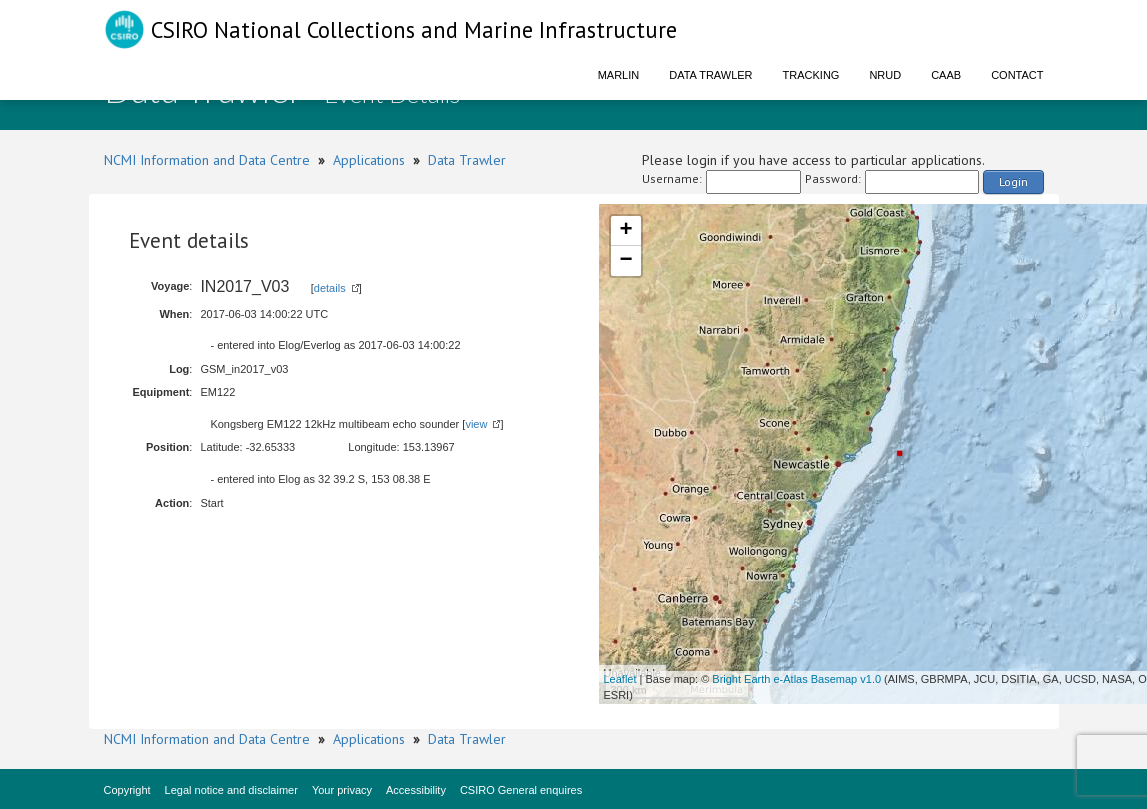  I want to click on Tracking, so click(811, 75).